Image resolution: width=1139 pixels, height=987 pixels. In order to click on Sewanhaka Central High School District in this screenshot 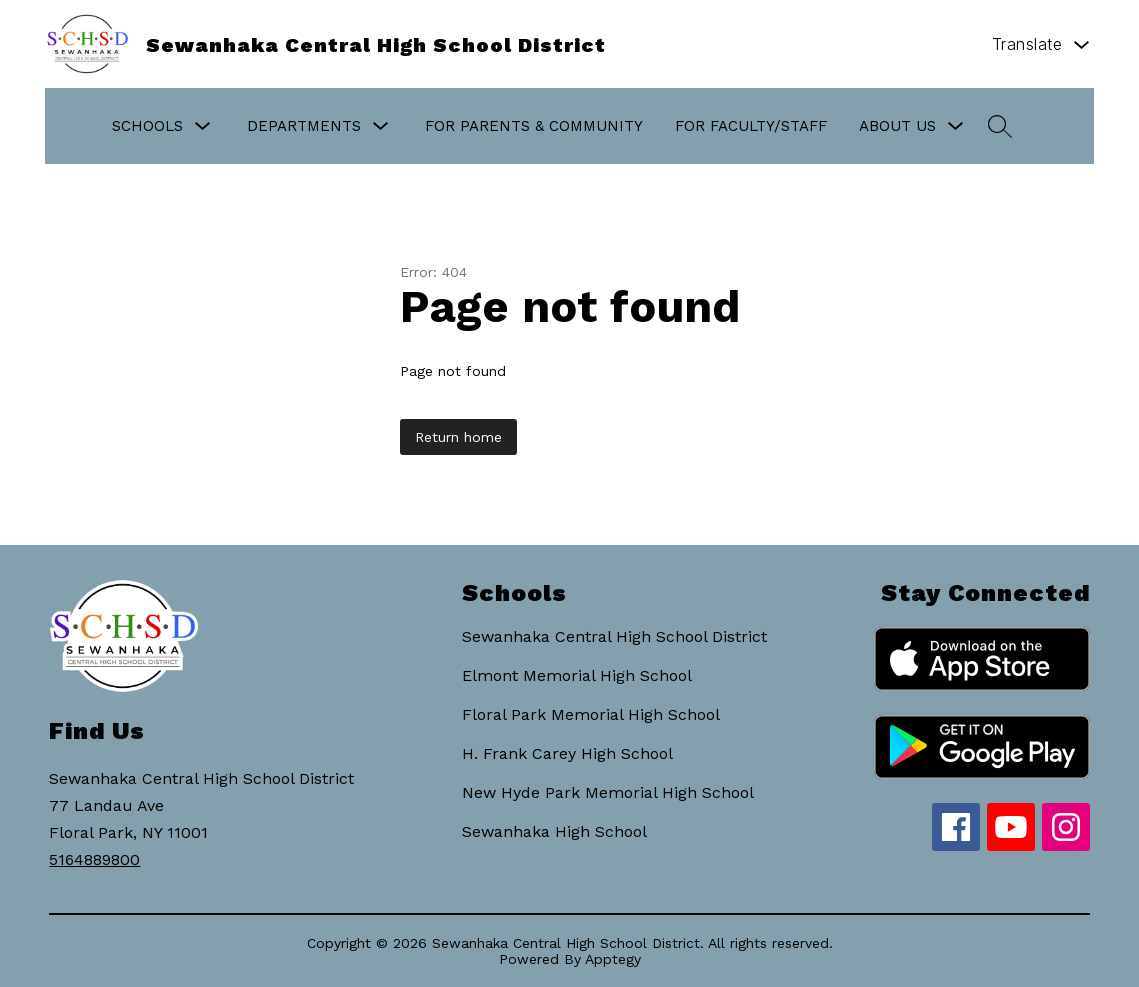, I will do `click(614, 636)`.